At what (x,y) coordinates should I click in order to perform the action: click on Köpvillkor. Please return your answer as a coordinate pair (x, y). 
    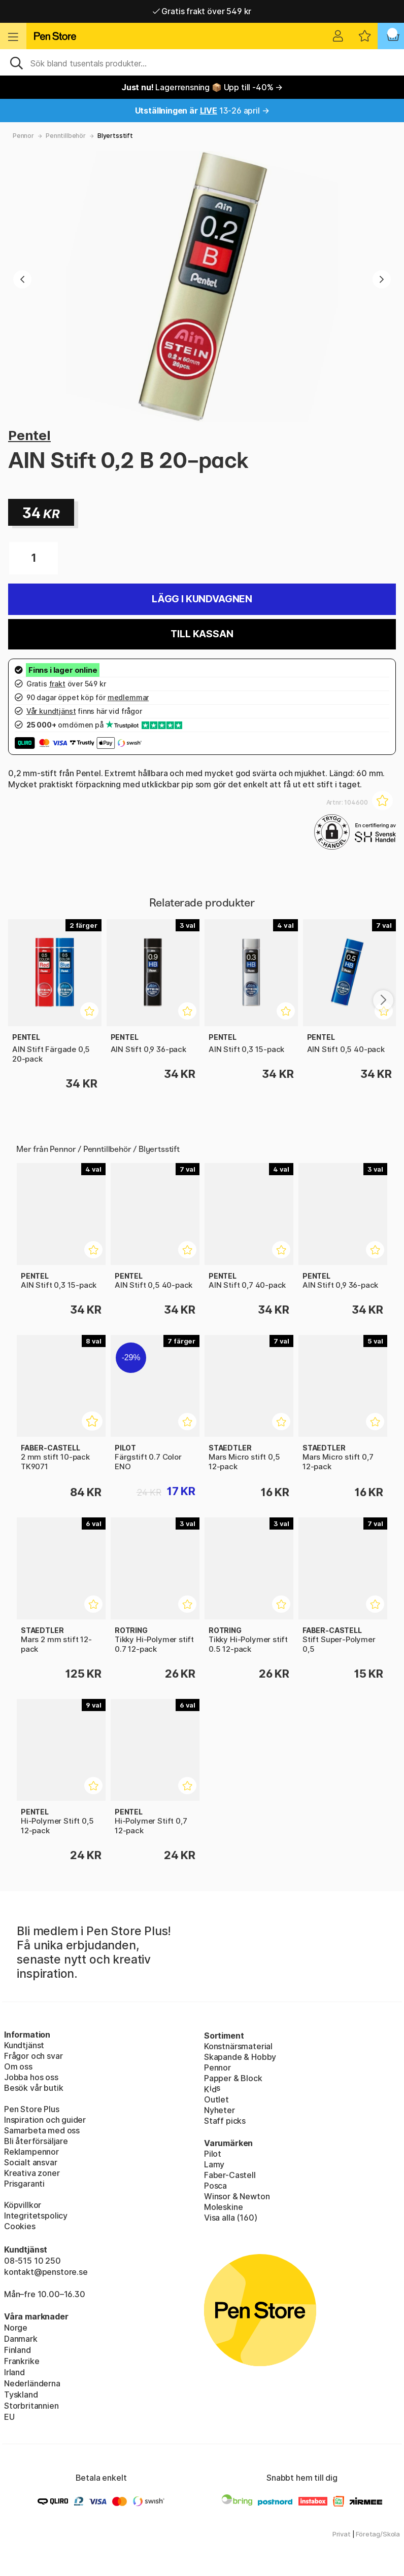
    Looking at the image, I should click on (22, 2205).